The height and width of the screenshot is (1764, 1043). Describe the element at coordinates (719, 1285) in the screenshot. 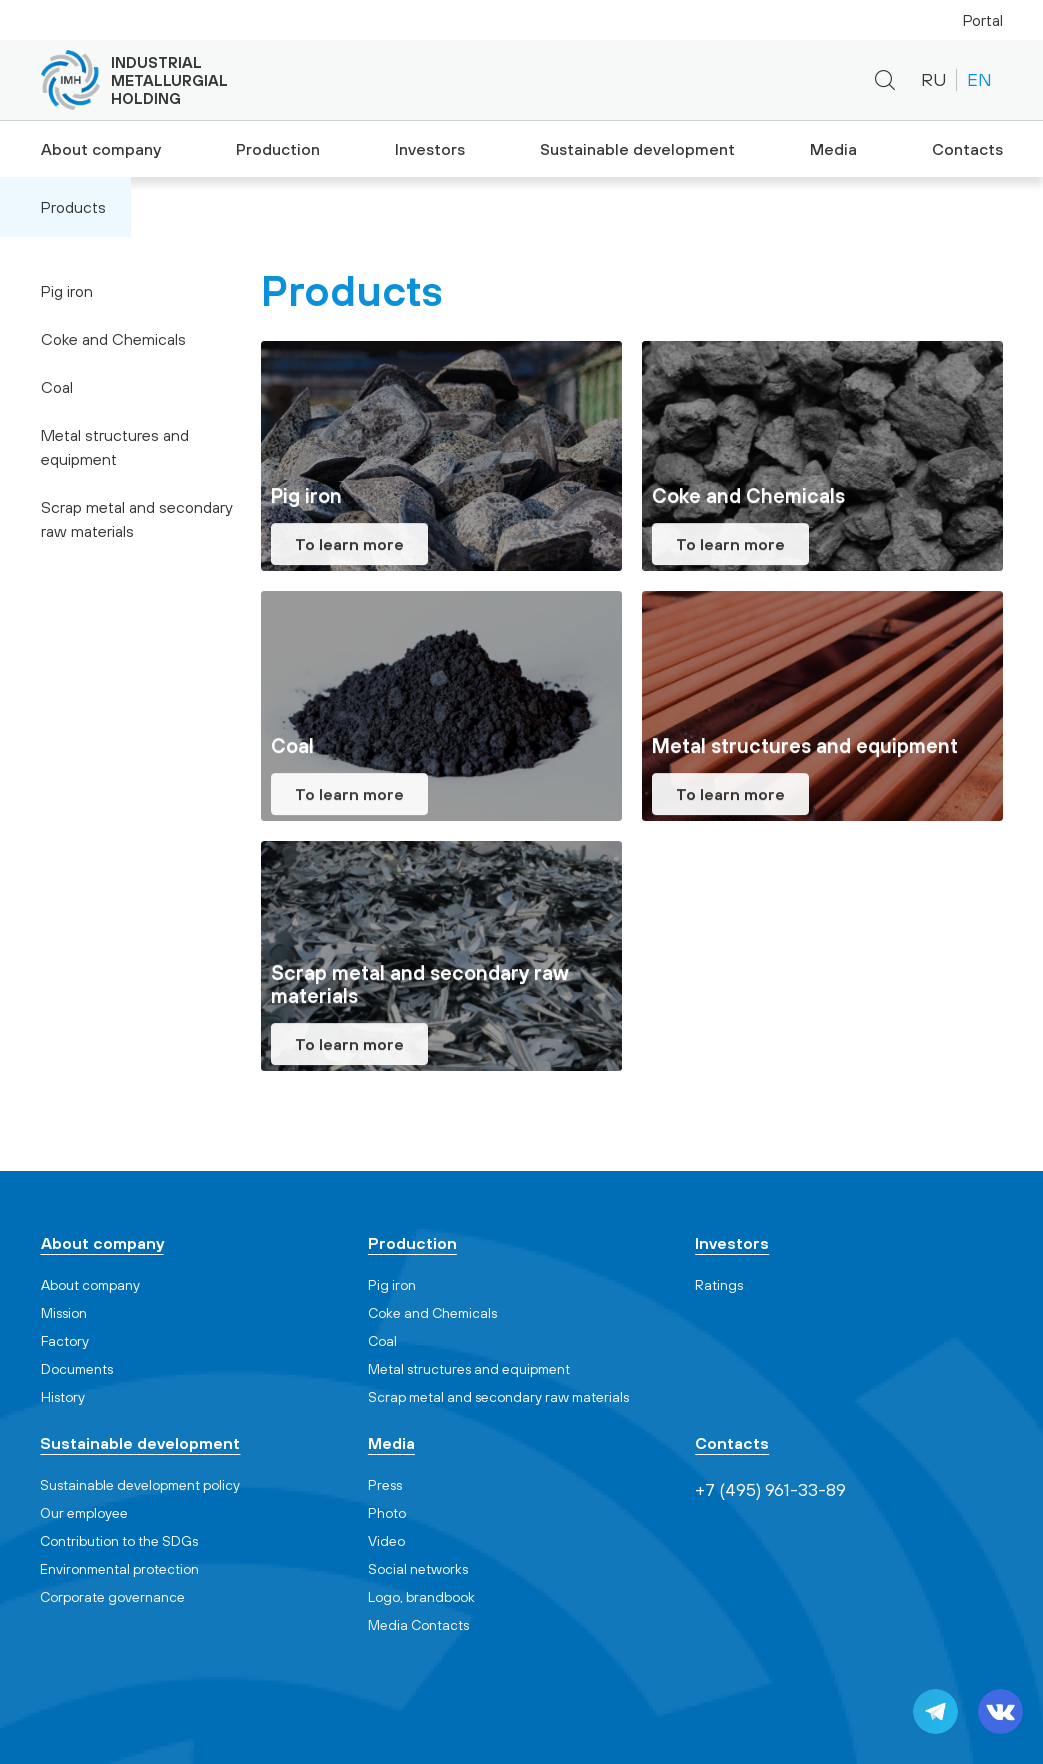

I see `Ratings` at that location.